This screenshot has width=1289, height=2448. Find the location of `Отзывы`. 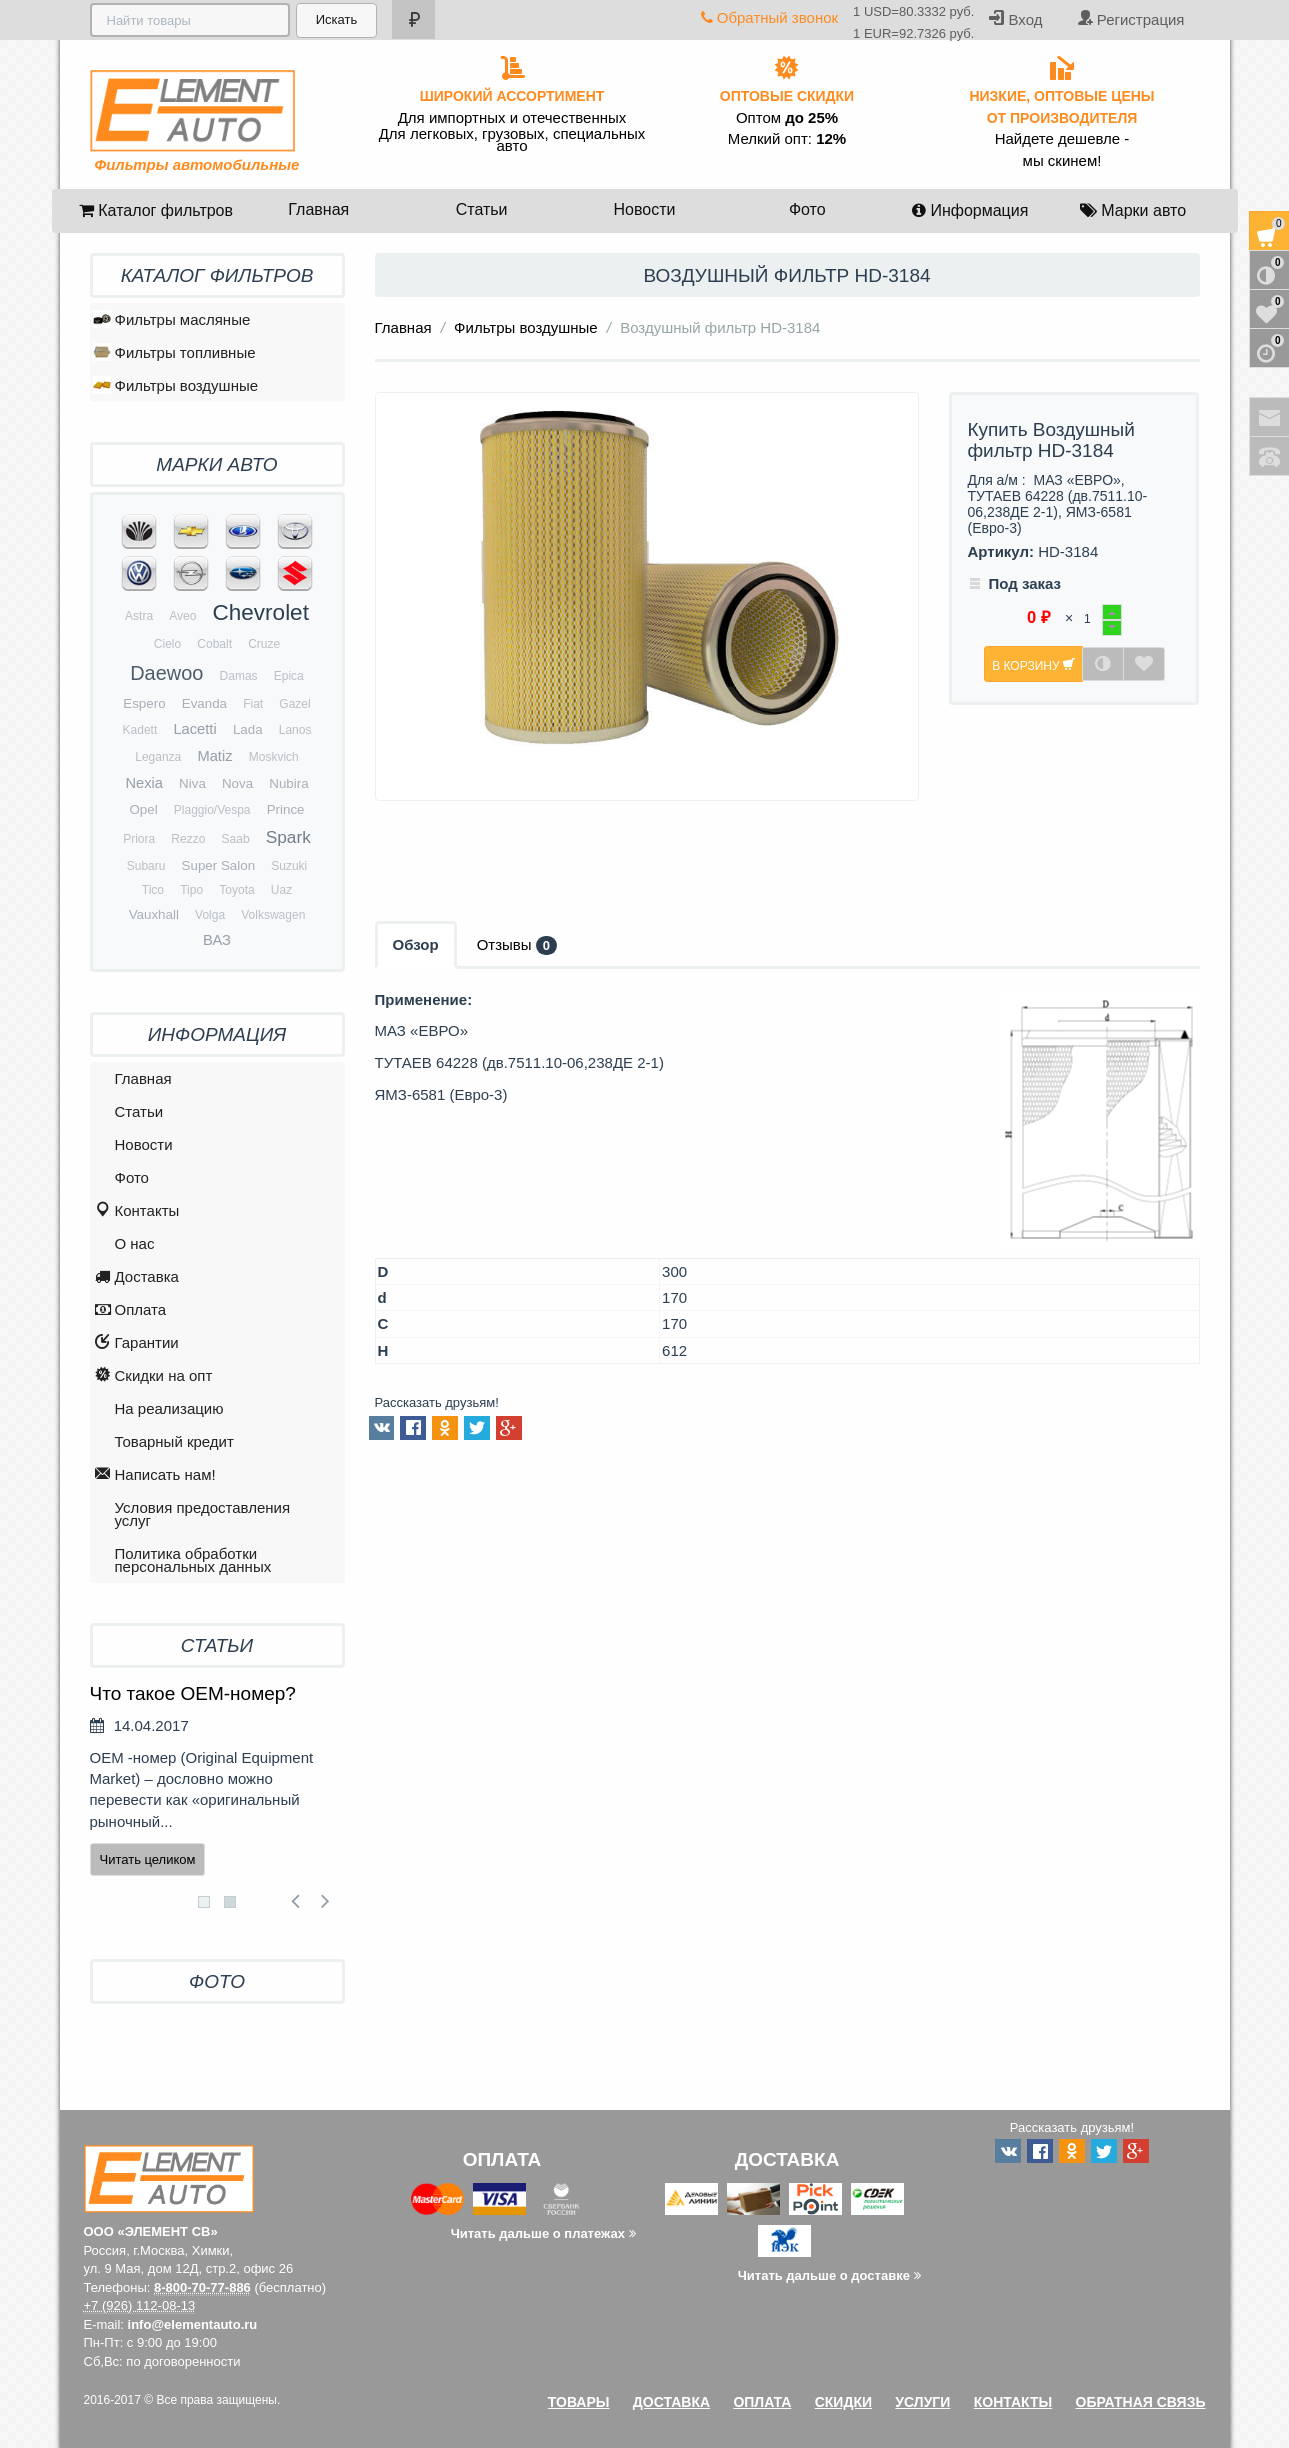

Отзывы is located at coordinates (517, 945).